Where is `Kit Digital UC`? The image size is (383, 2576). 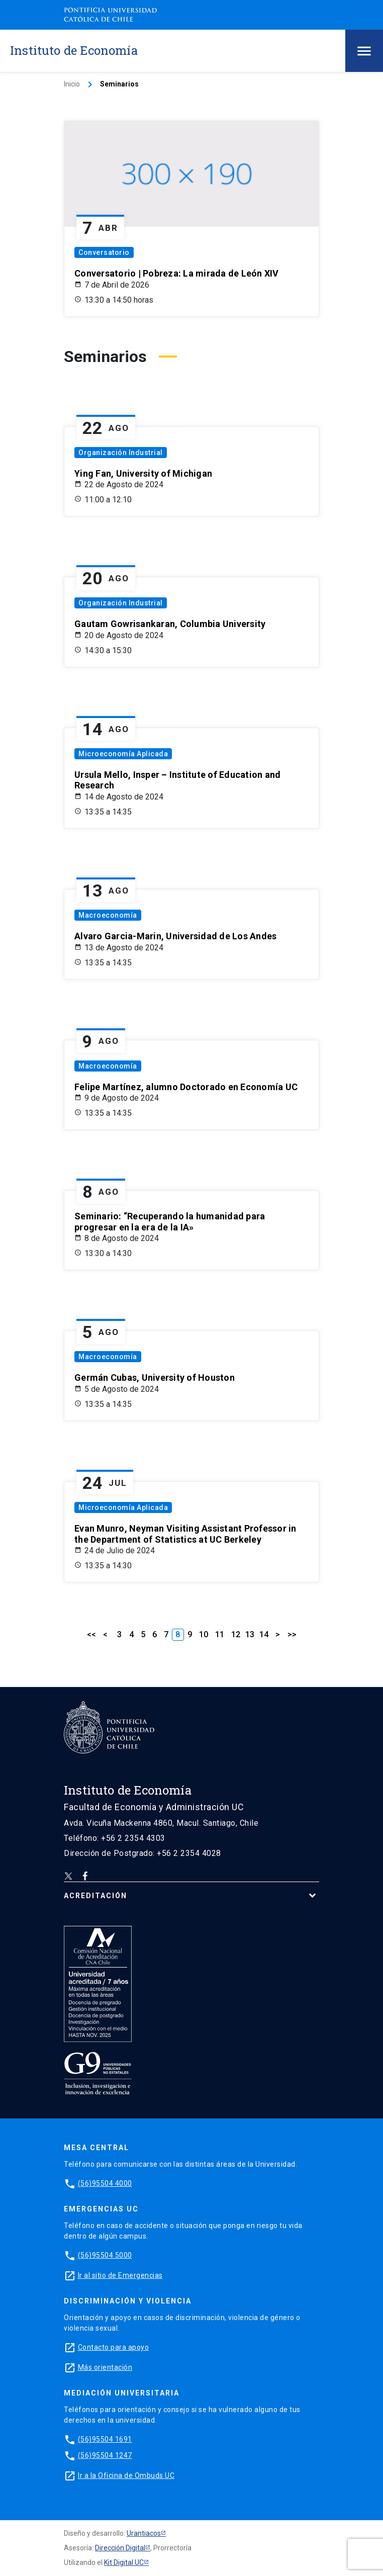 Kit Digital UC is located at coordinates (124, 2562).